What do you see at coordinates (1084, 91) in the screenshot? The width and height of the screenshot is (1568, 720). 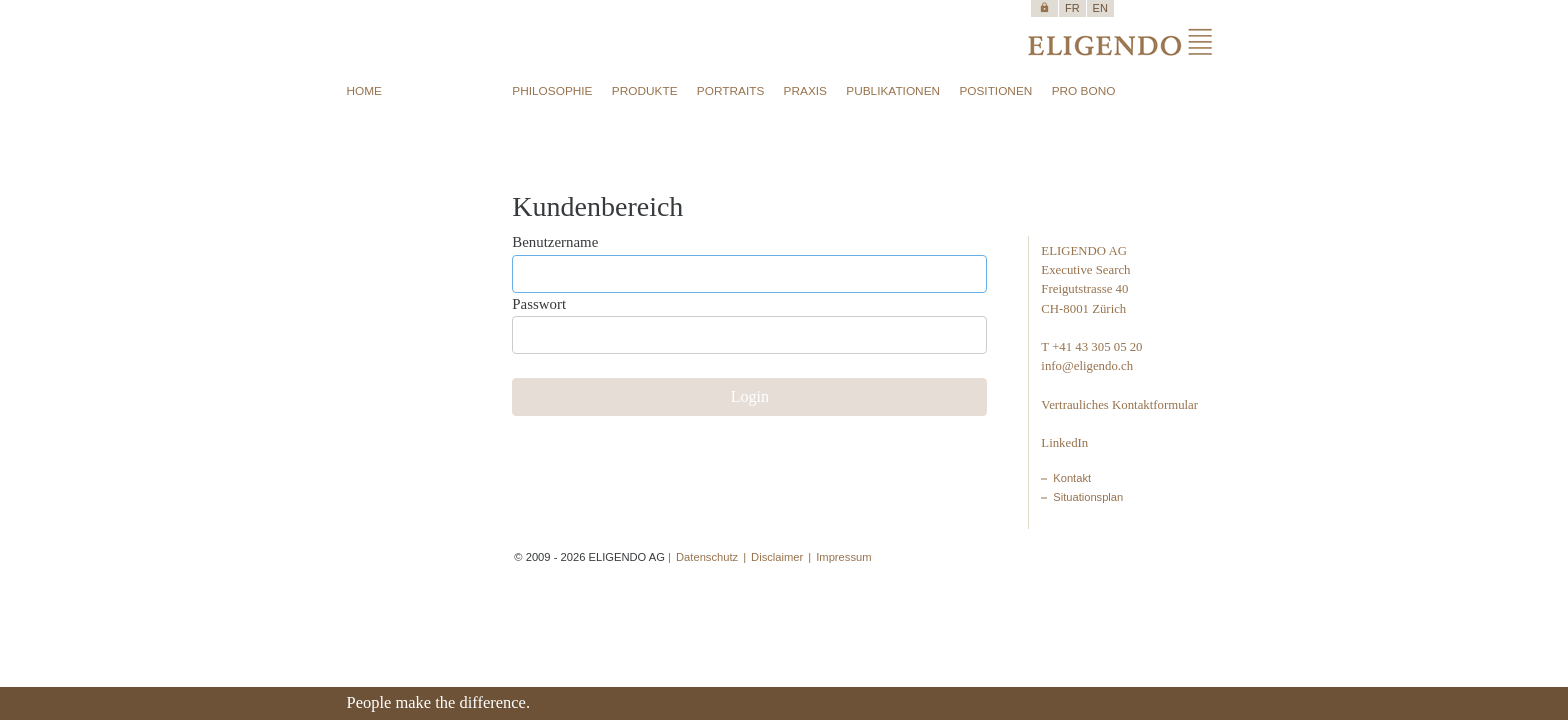 I see `PRO BONO` at bounding box center [1084, 91].